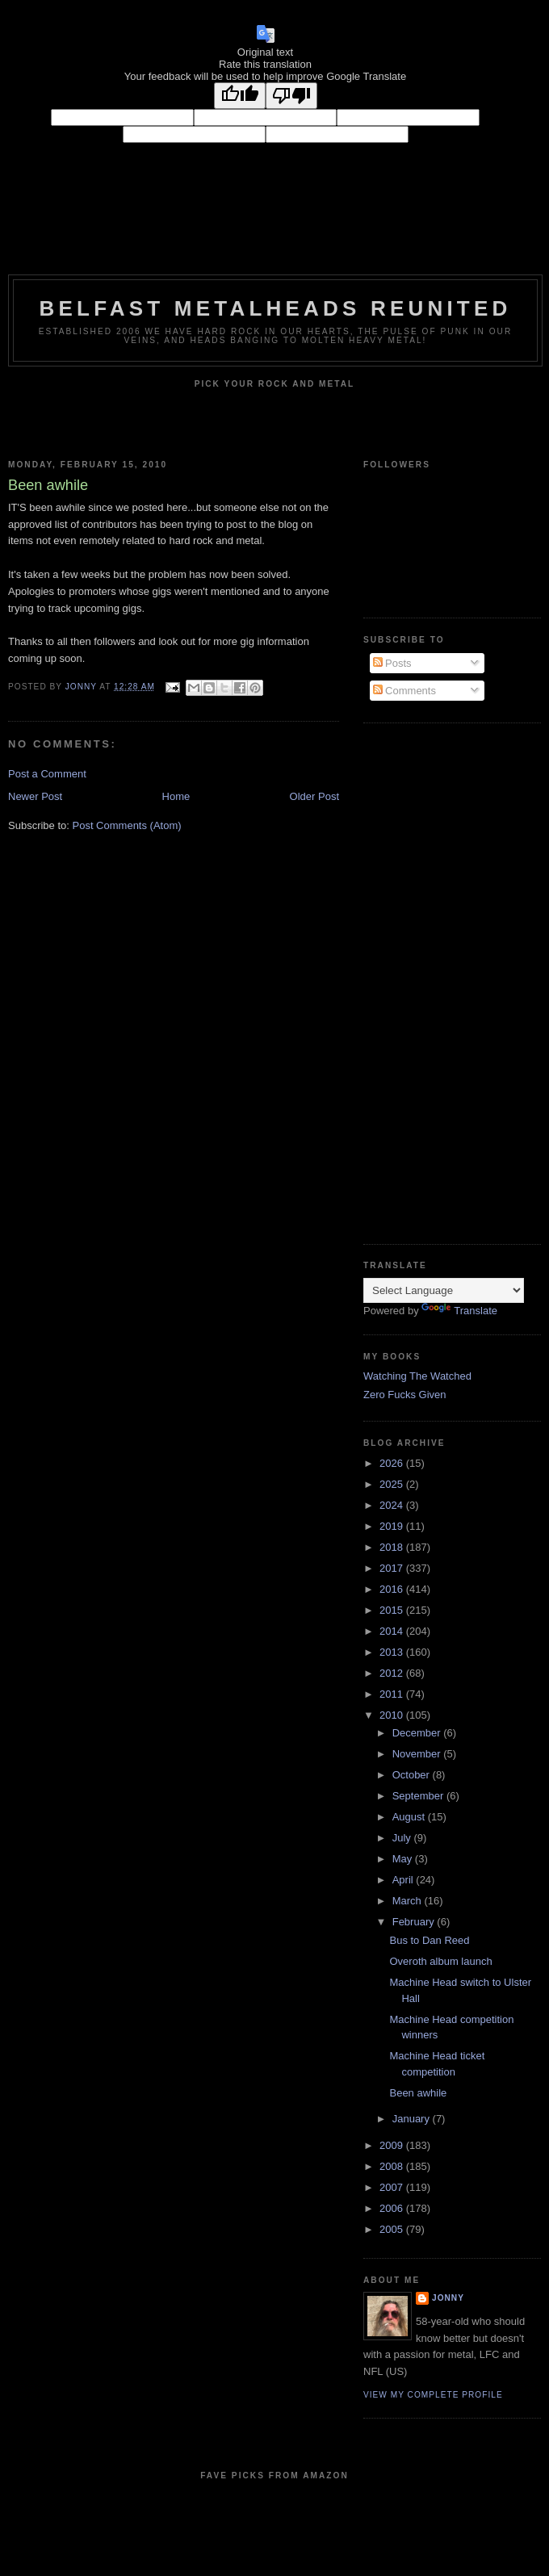 The width and height of the screenshot is (549, 2576). What do you see at coordinates (35, 796) in the screenshot?
I see `Newer Post` at bounding box center [35, 796].